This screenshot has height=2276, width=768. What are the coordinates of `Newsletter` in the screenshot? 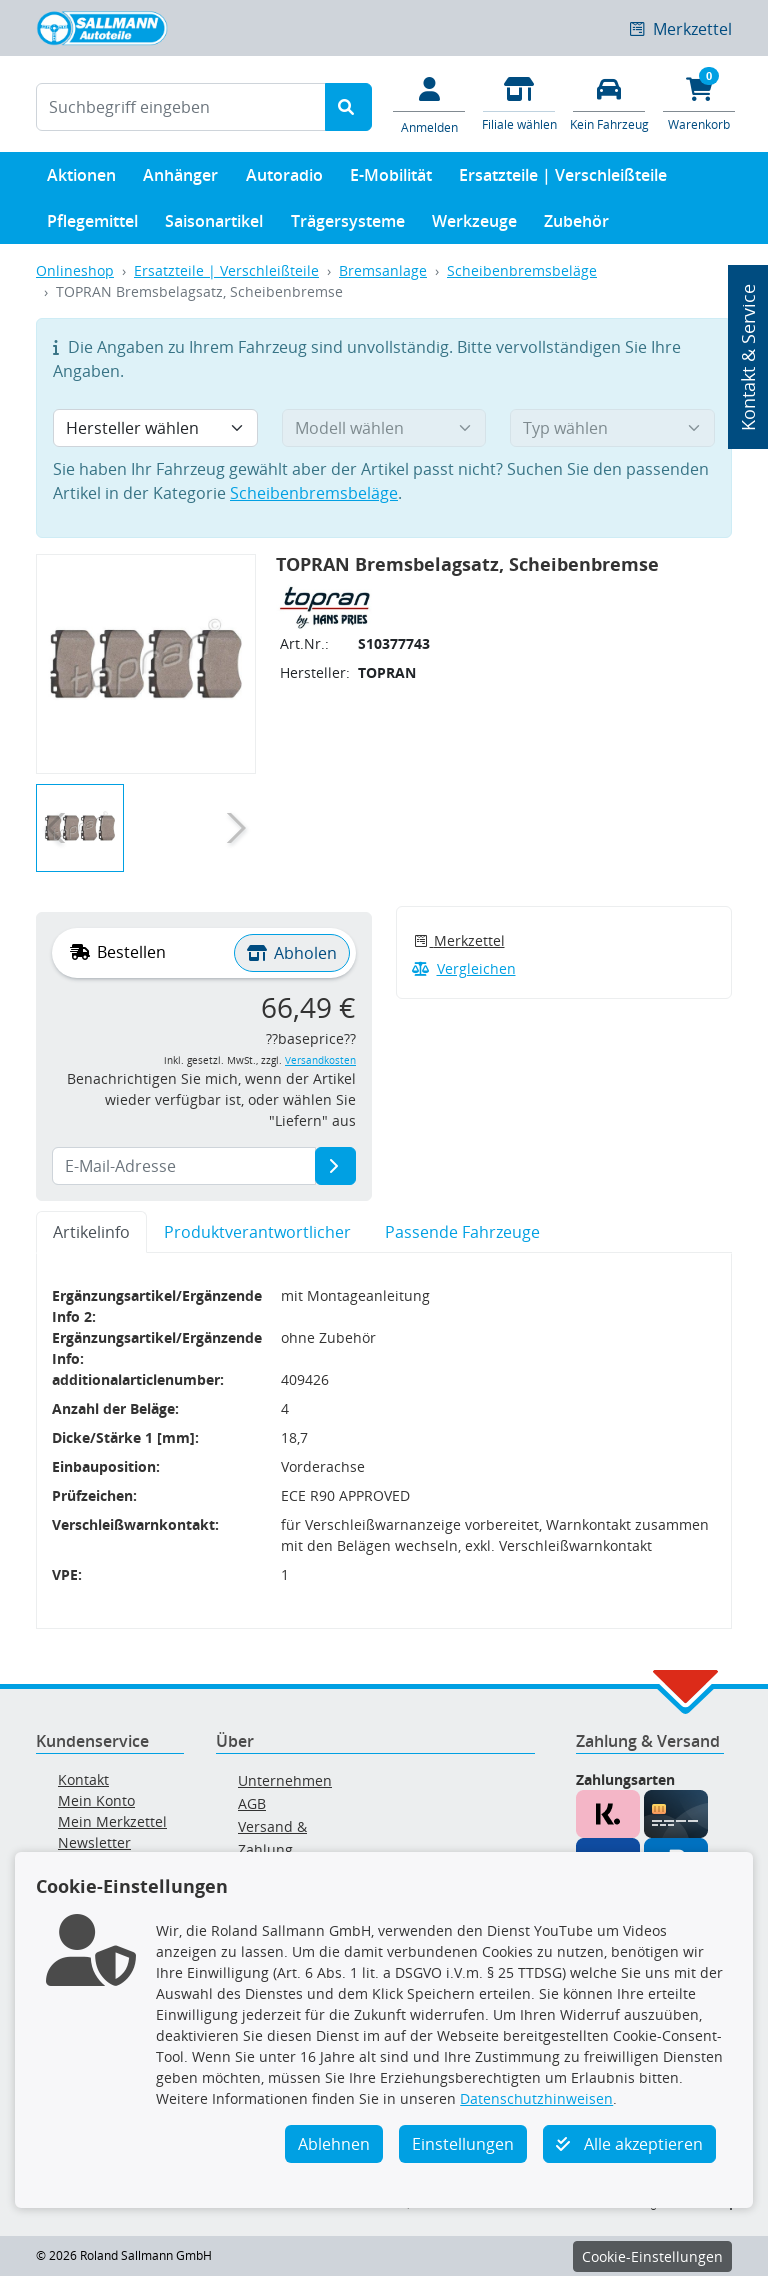 It's located at (94, 1842).